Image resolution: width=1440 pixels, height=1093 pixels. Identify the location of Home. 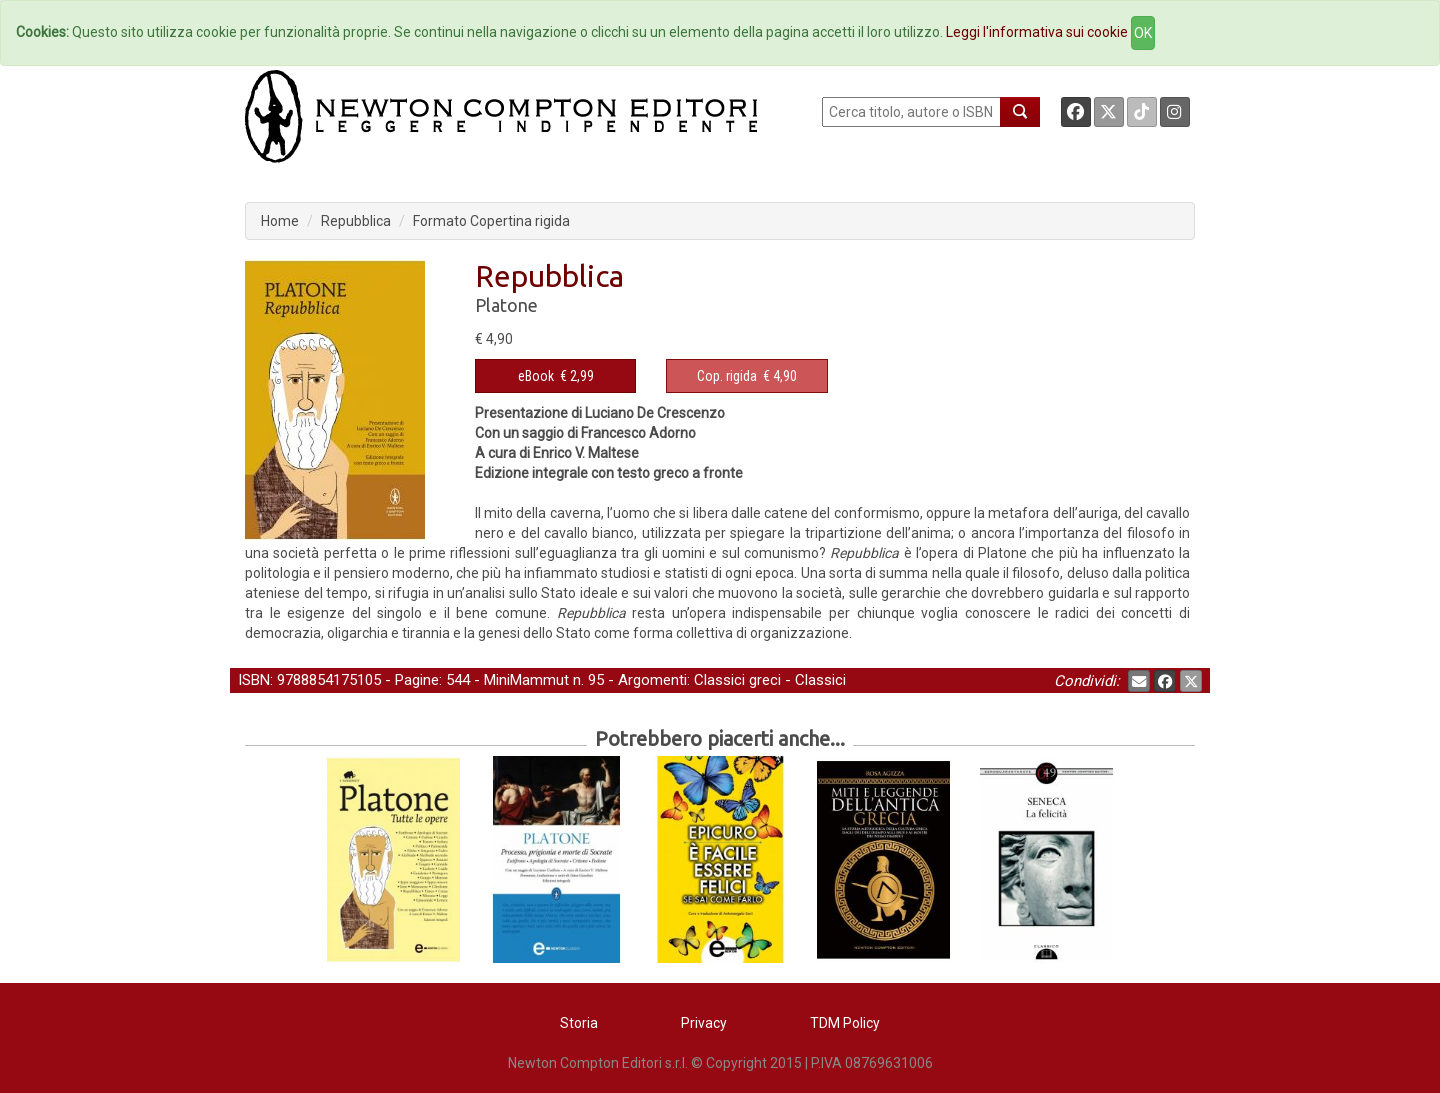
(280, 221).